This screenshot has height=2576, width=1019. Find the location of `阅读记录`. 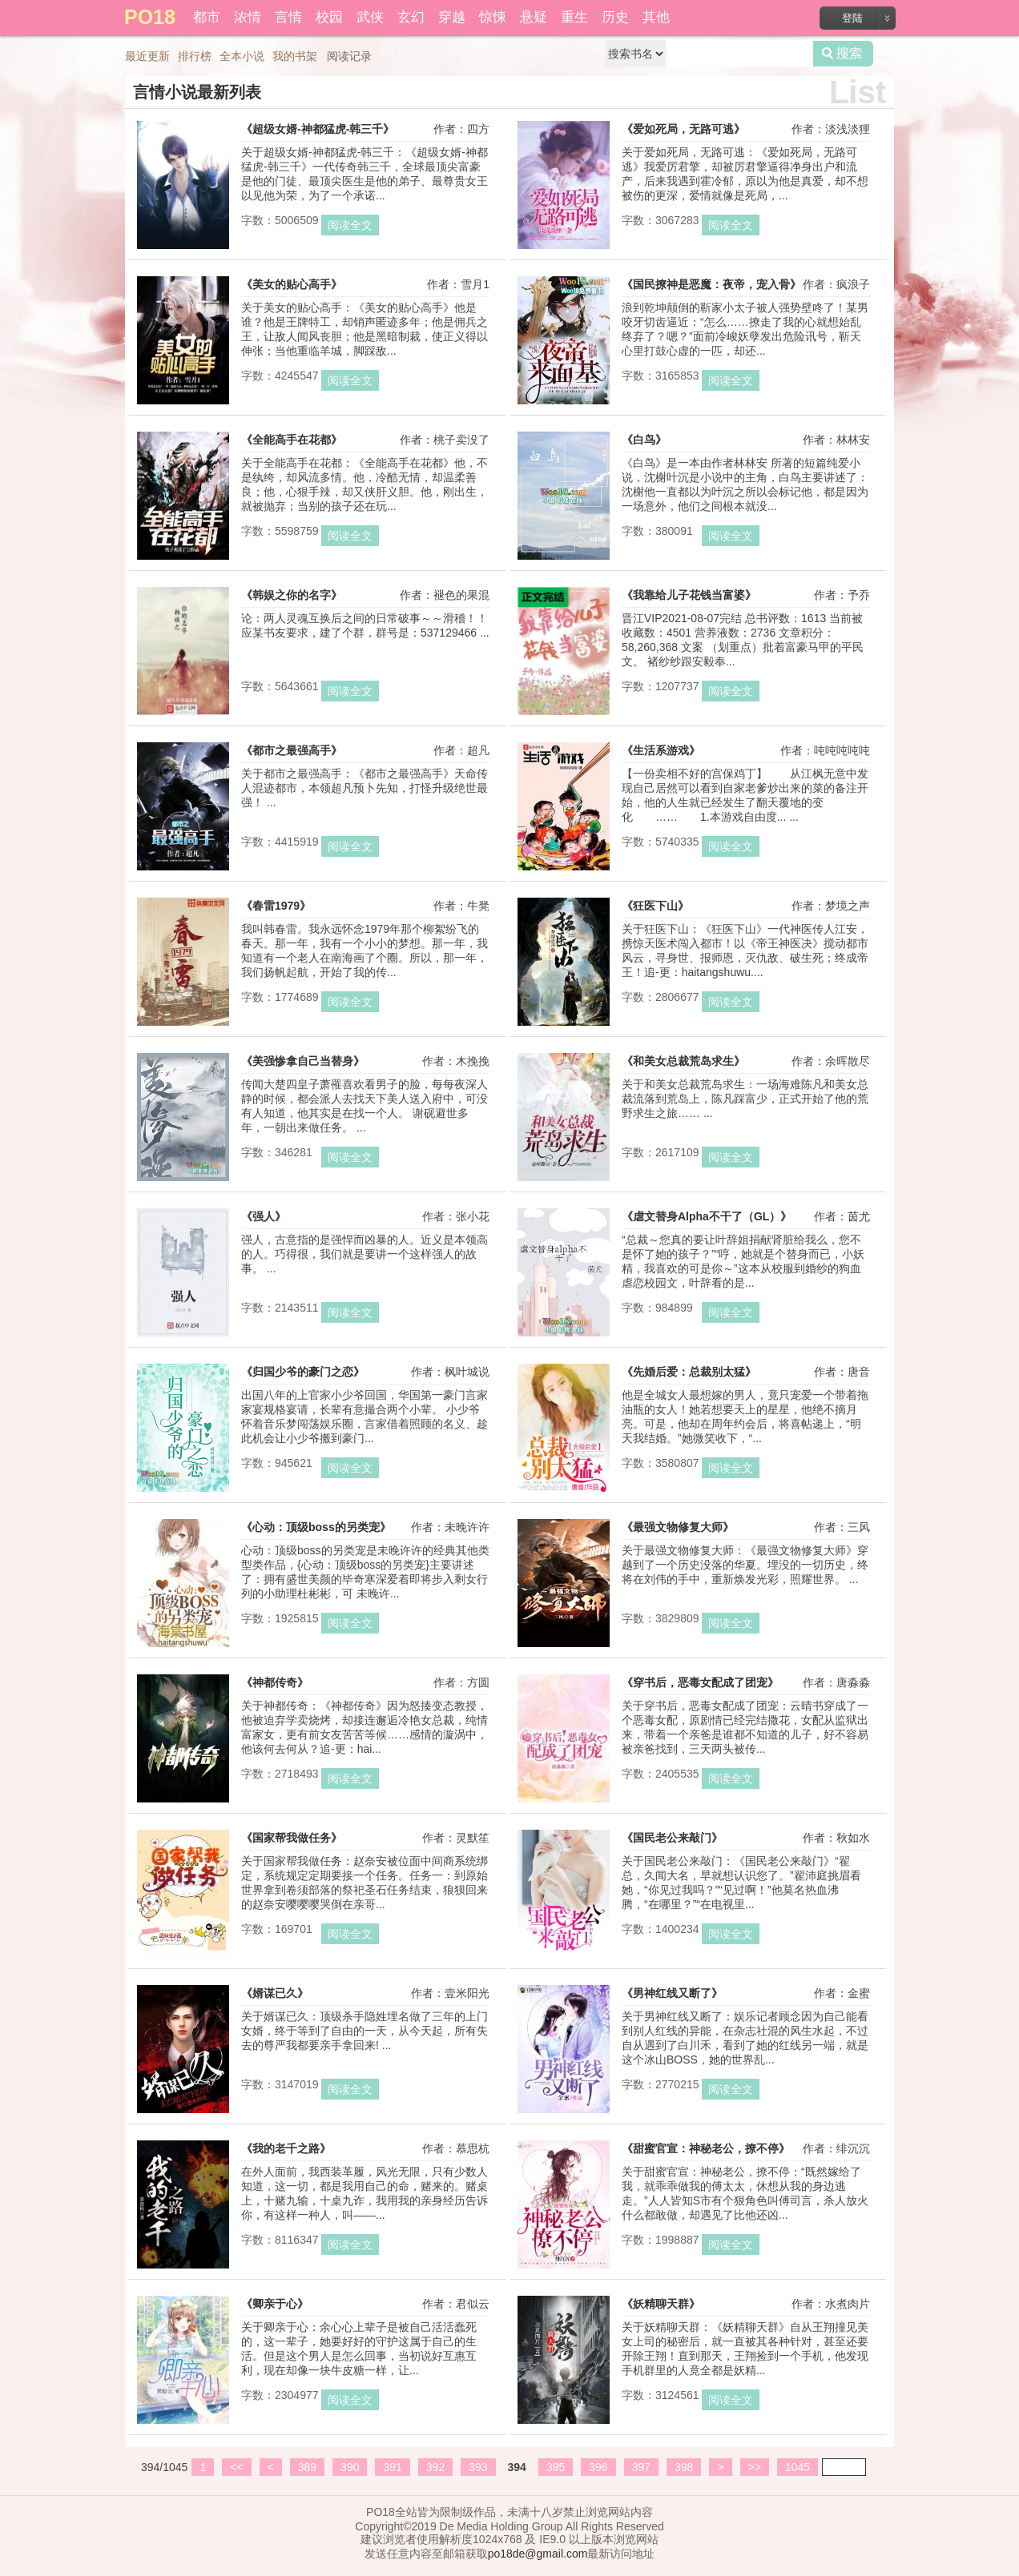

阅读记录 is located at coordinates (349, 56).